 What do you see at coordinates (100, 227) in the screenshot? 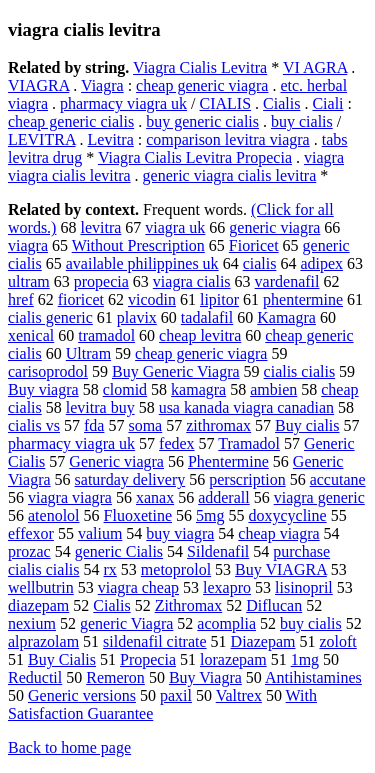
I see `levitra` at bounding box center [100, 227].